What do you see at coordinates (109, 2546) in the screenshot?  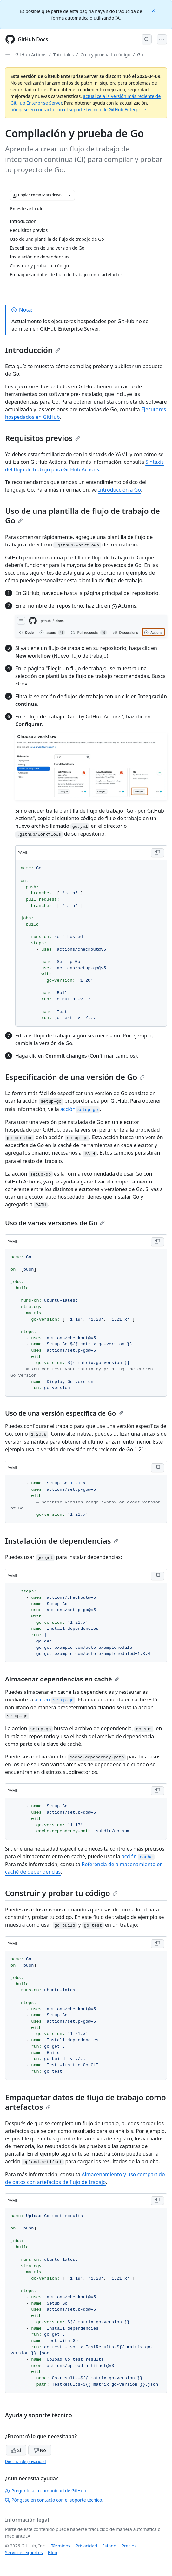 I see `Estado` at bounding box center [109, 2546].